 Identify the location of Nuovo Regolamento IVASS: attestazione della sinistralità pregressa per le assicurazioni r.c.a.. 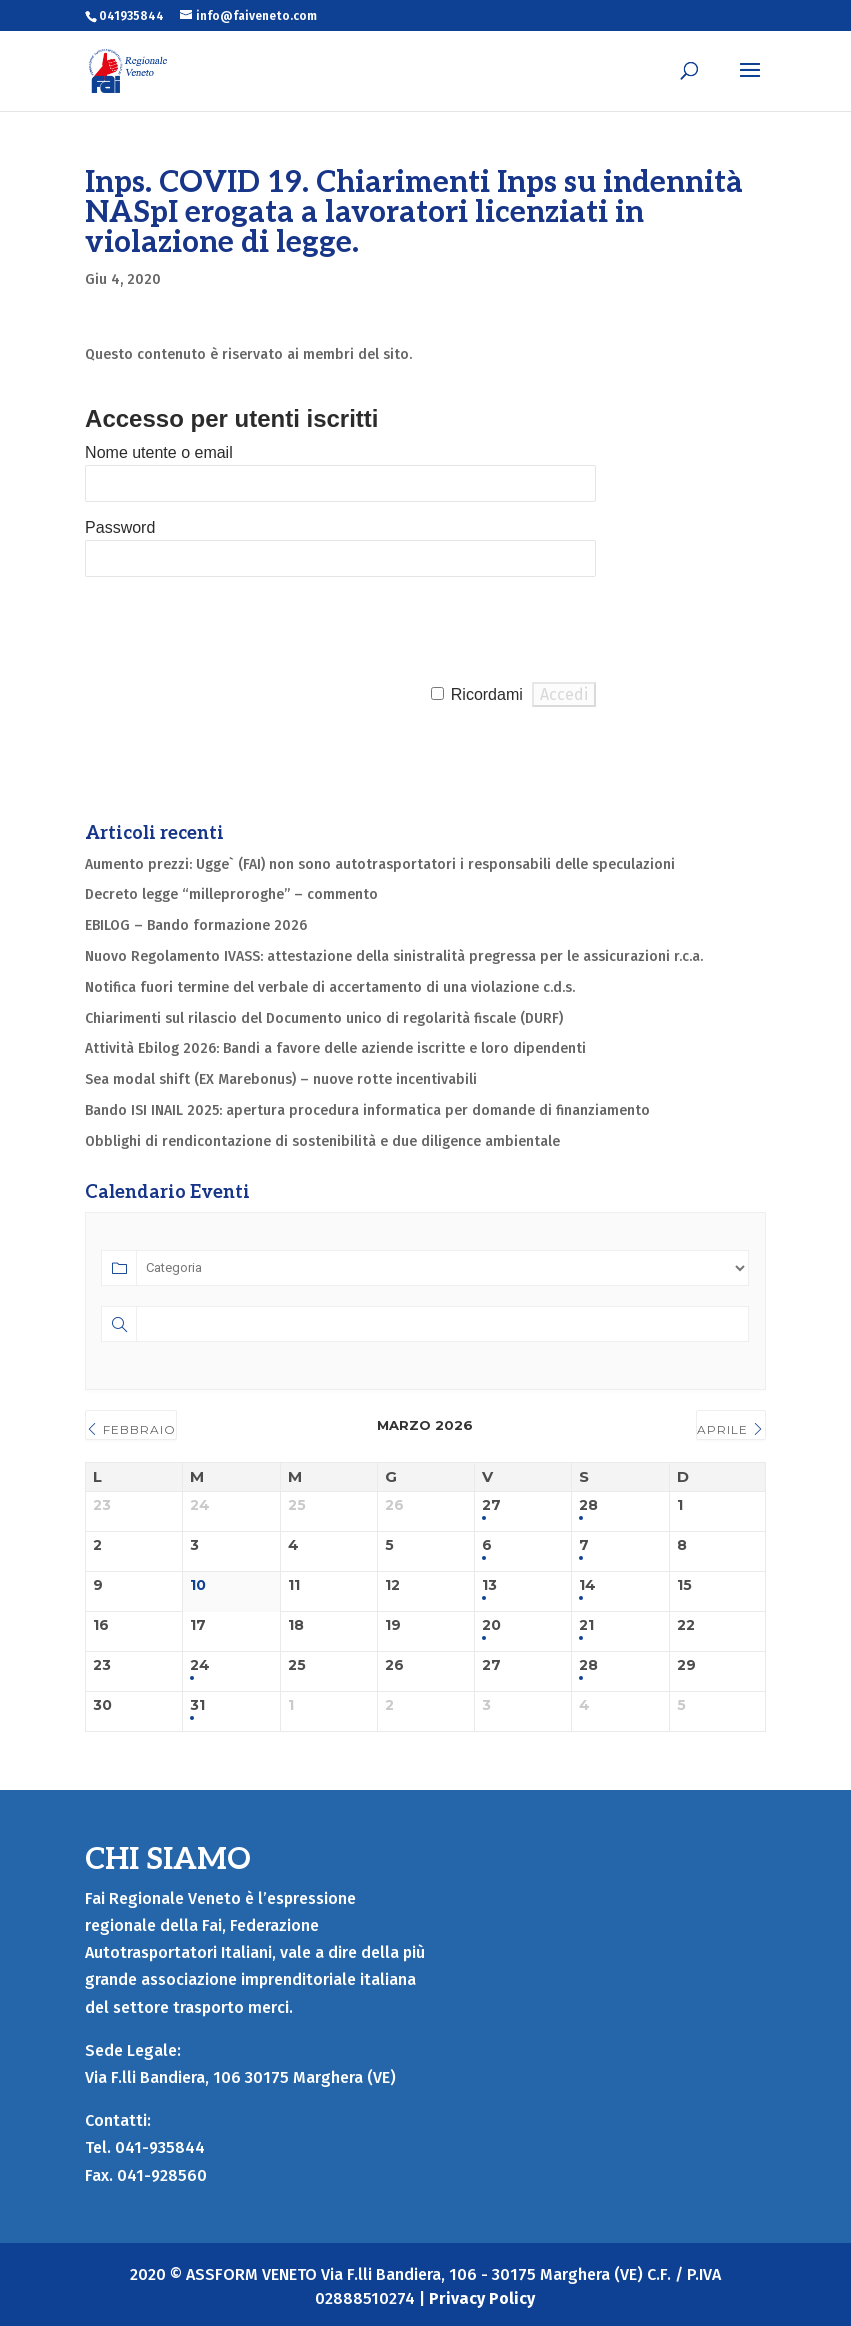
(394, 956).